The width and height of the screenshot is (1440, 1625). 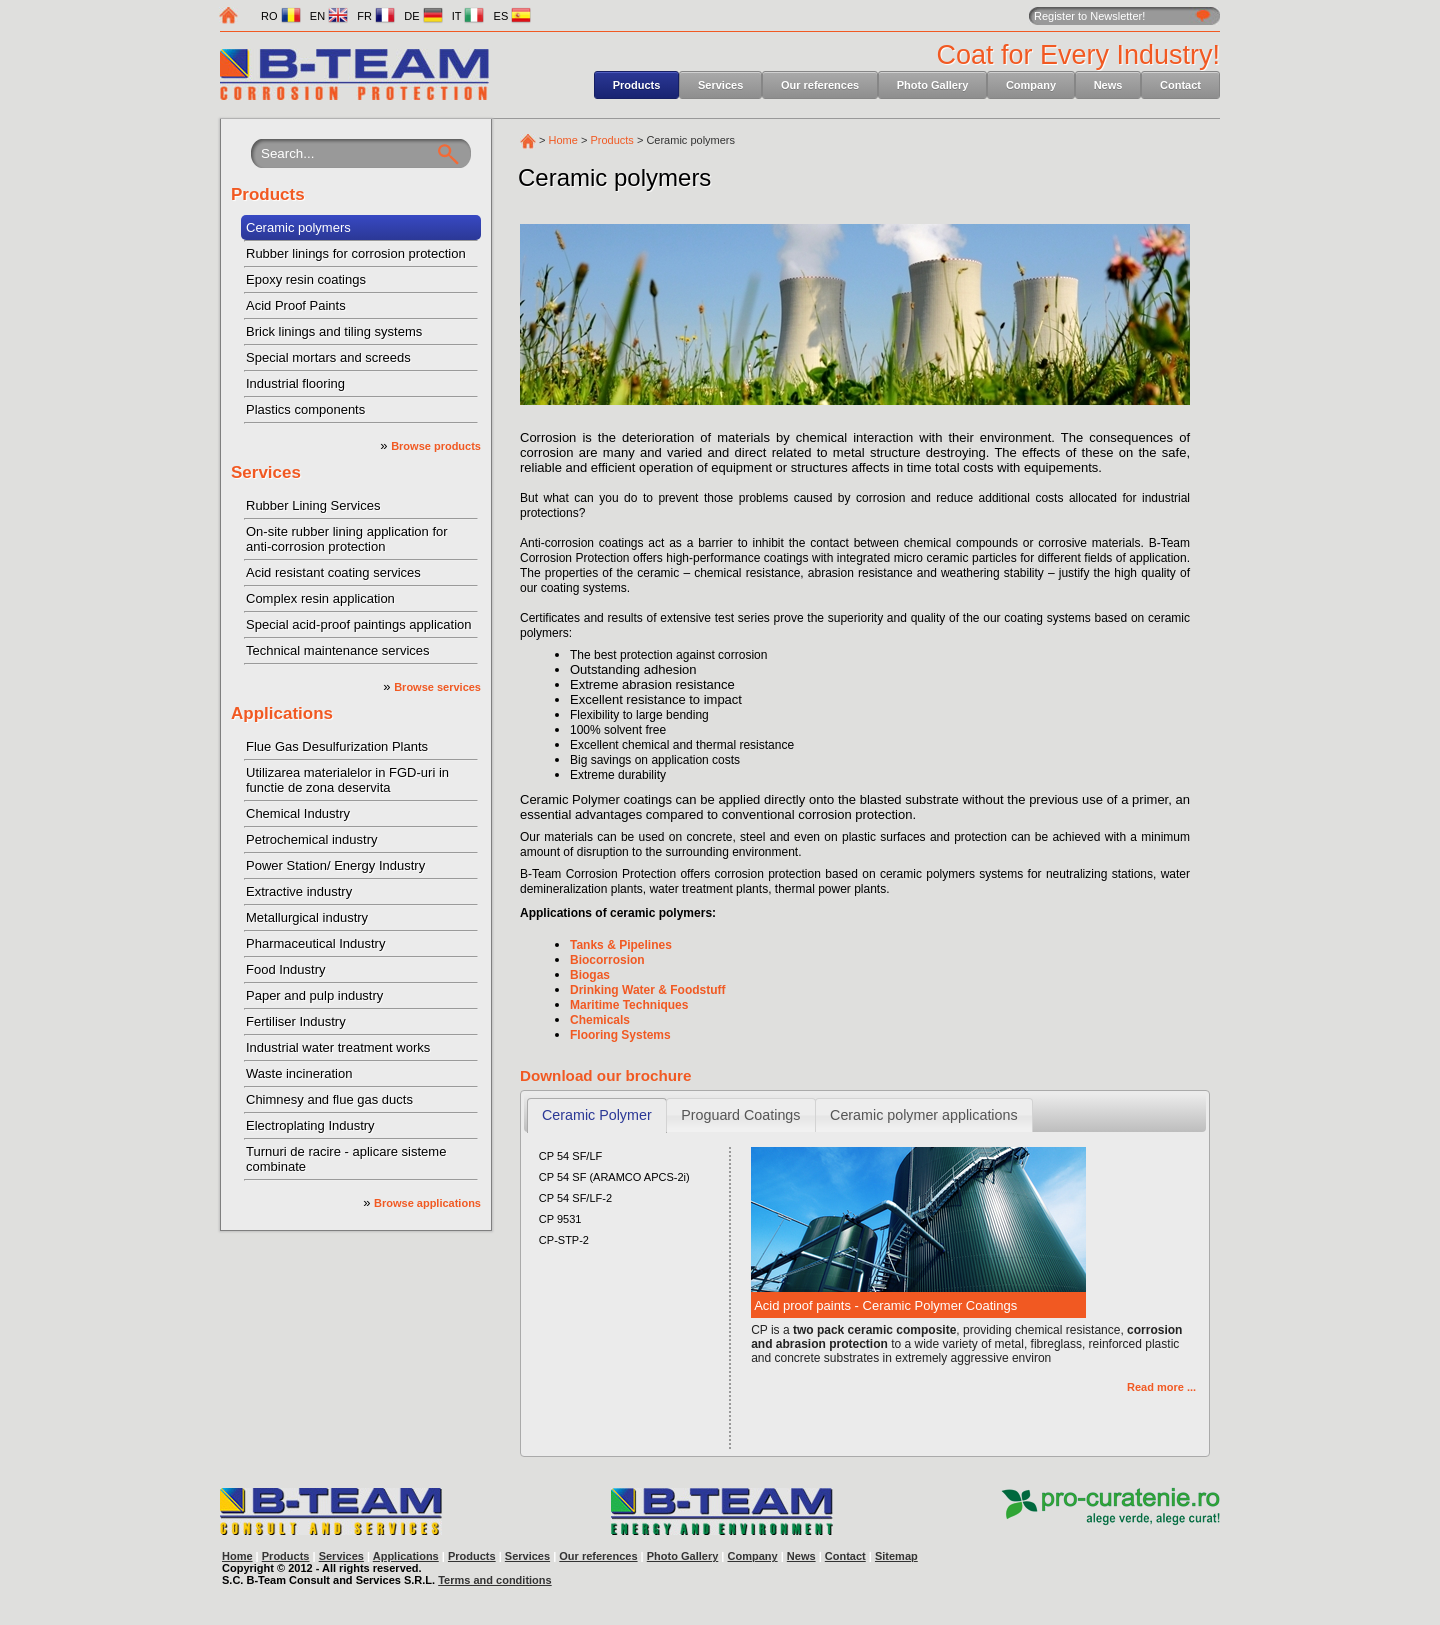 I want to click on Company, so click(x=1031, y=85).